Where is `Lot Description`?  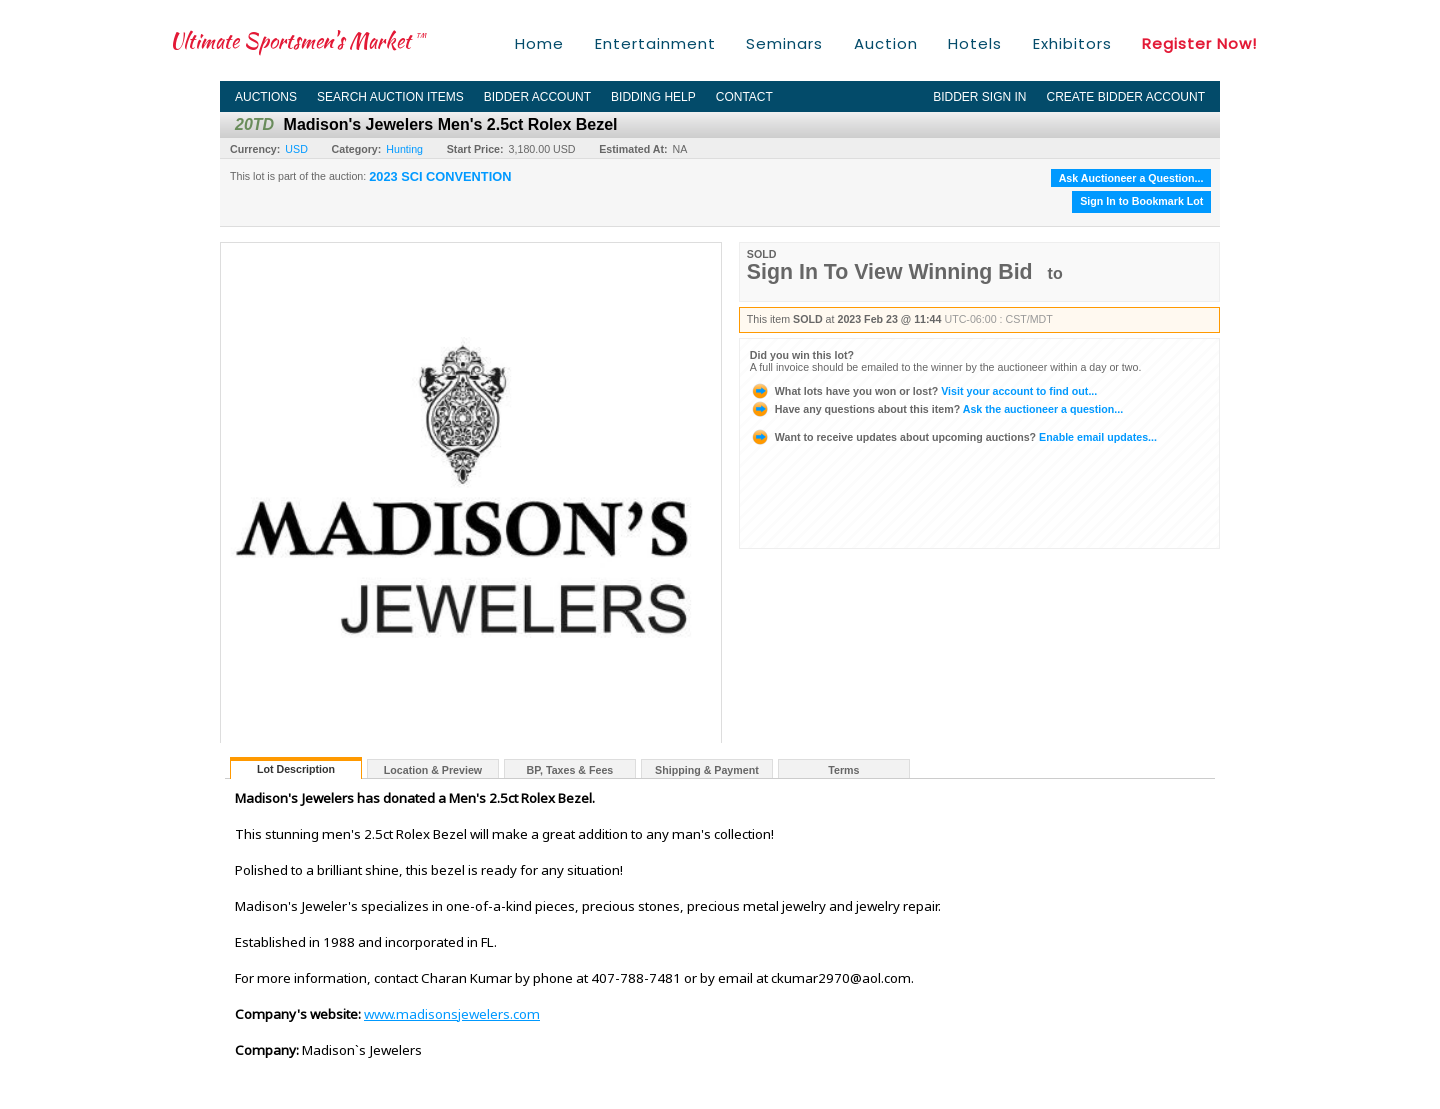 Lot Description is located at coordinates (296, 769).